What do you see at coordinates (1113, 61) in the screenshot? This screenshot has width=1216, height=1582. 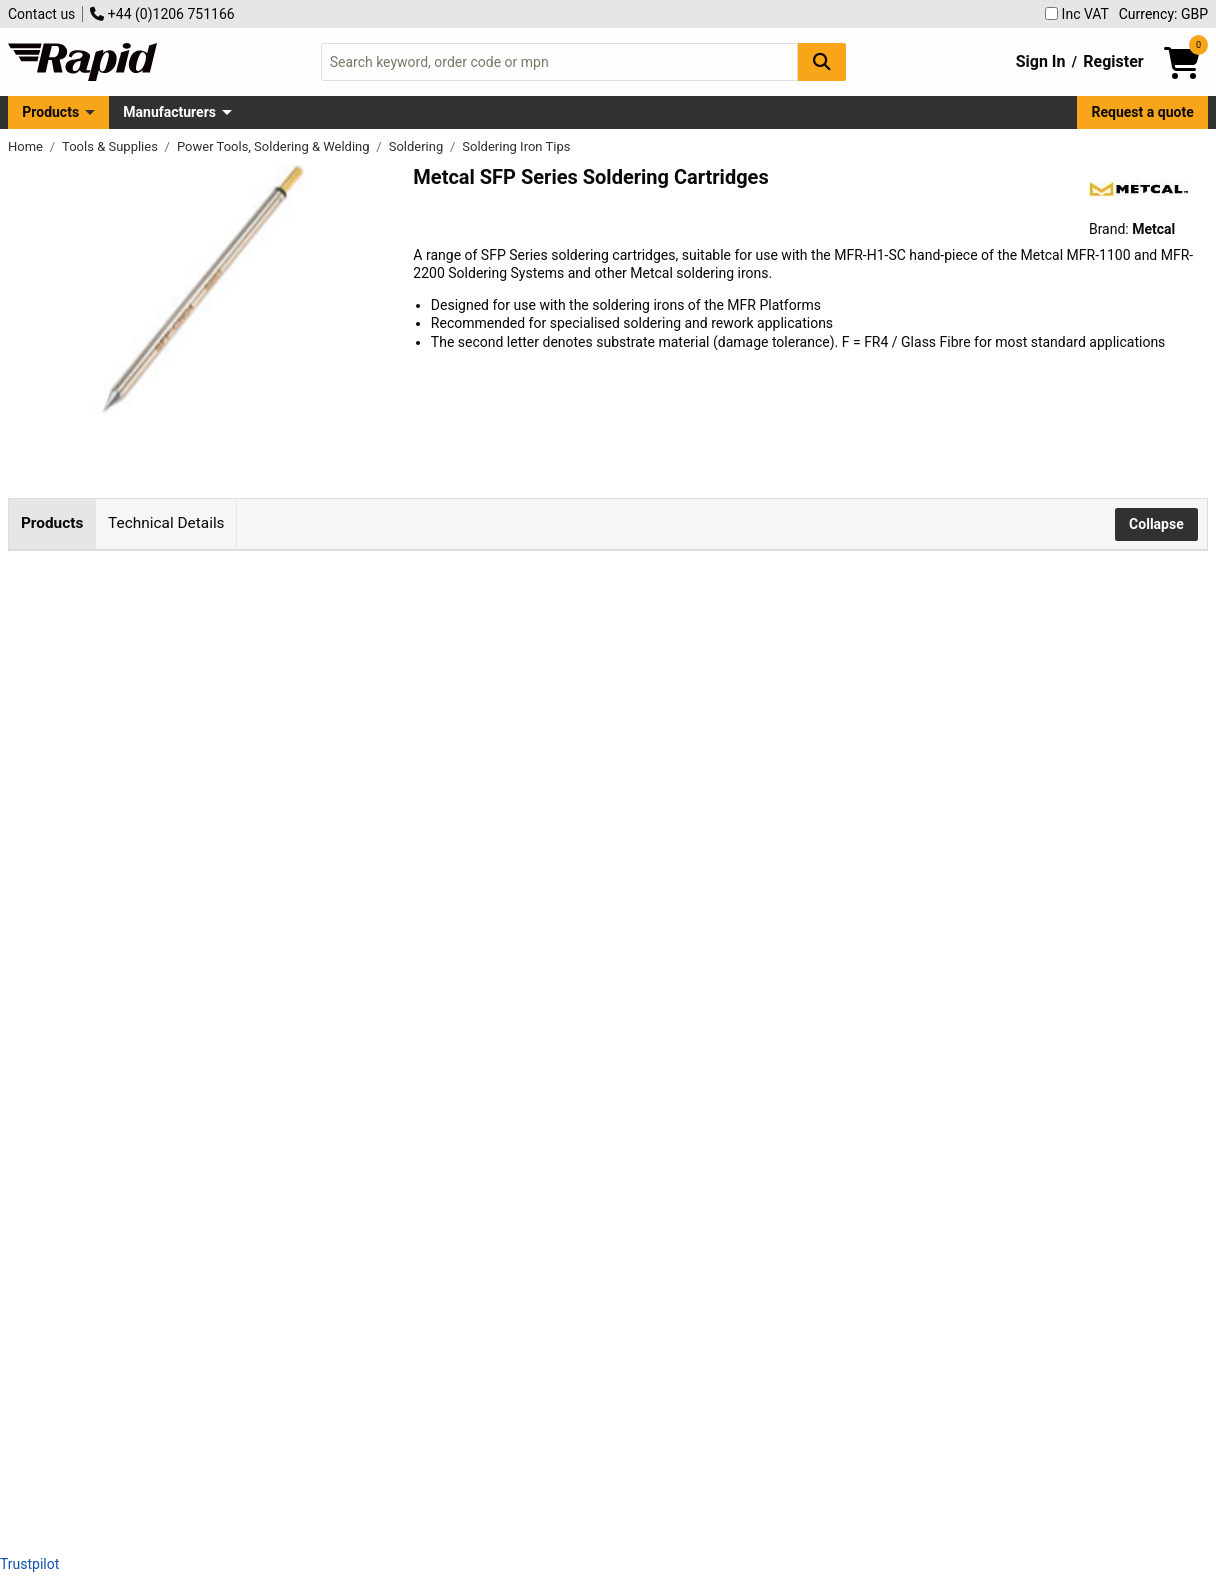 I see `Register` at bounding box center [1113, 61].